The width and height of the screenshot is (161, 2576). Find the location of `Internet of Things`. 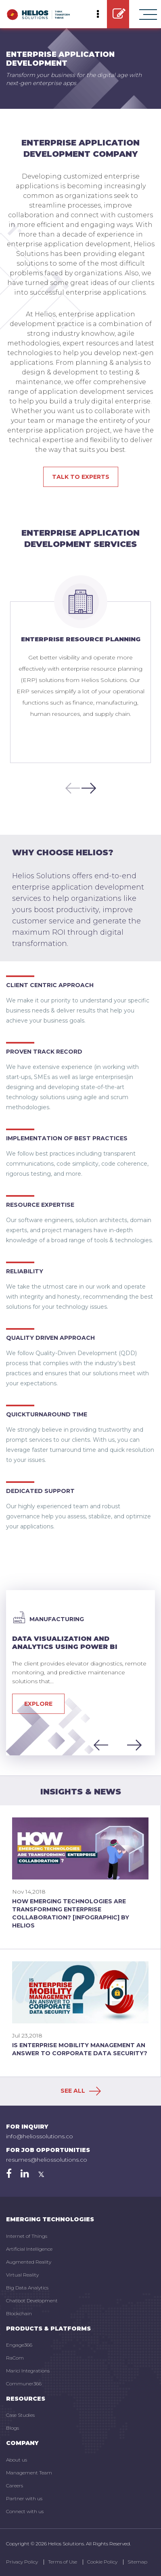

Internet of Things is located at coordinates (26, 2236).